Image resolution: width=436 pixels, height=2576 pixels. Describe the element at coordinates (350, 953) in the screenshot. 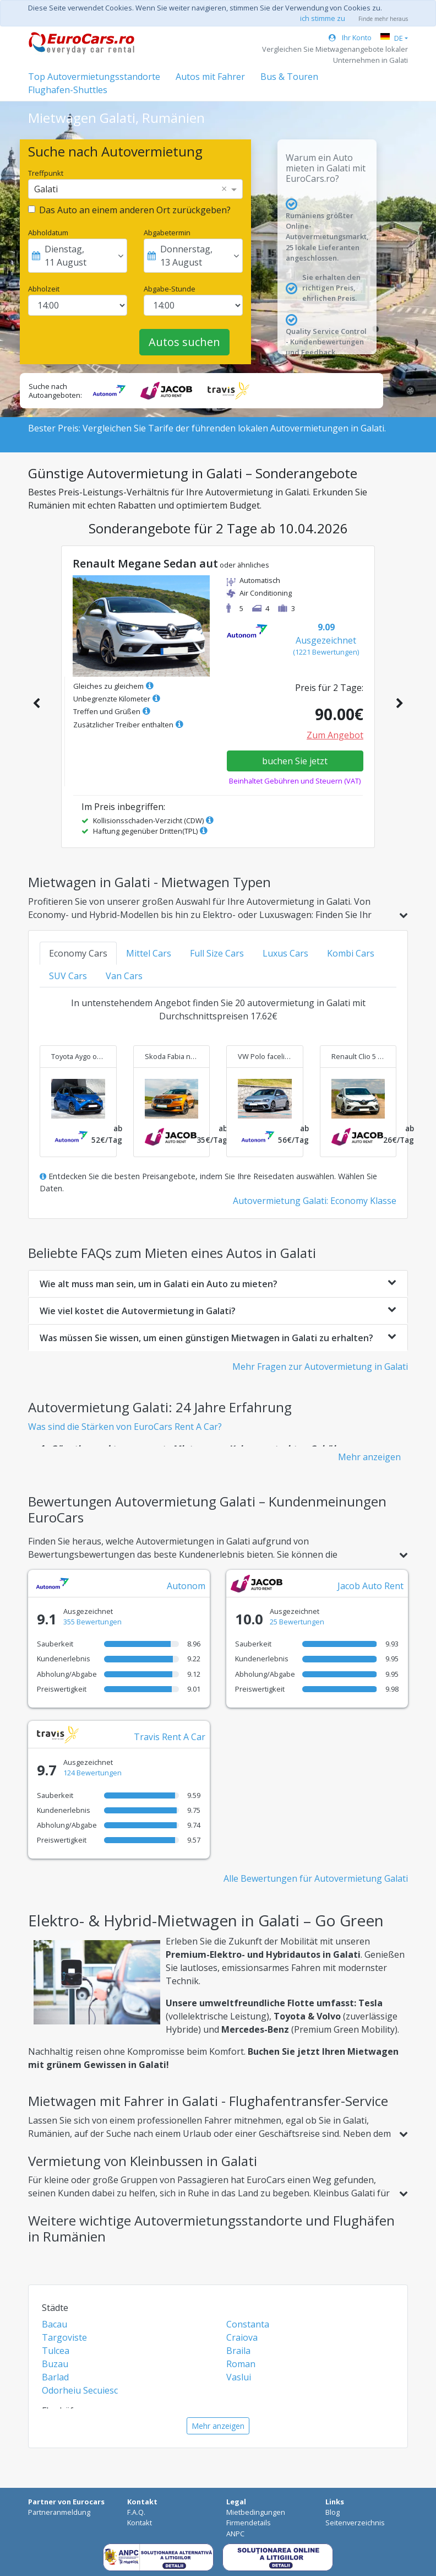

I see `Kombi Cars` at that location.